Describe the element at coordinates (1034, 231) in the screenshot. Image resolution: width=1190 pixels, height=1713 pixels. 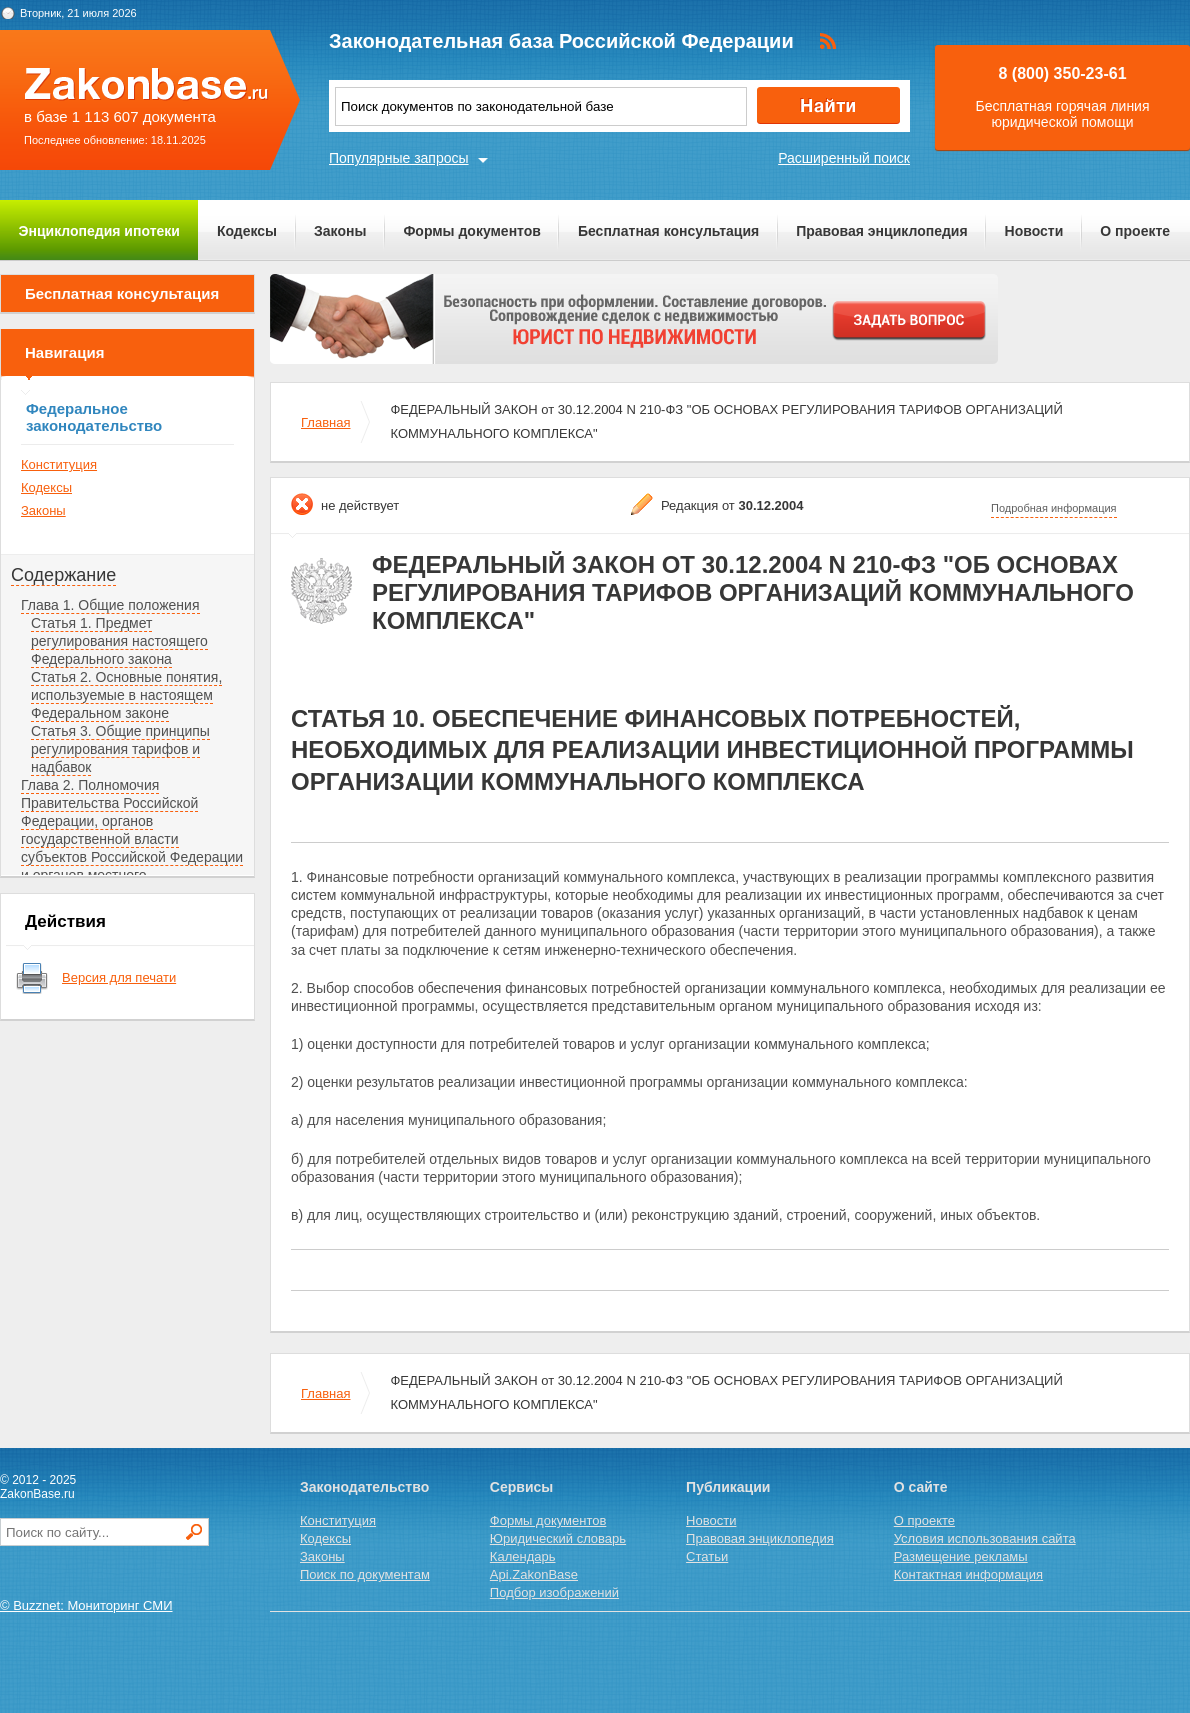
I see `Новости` at that location.